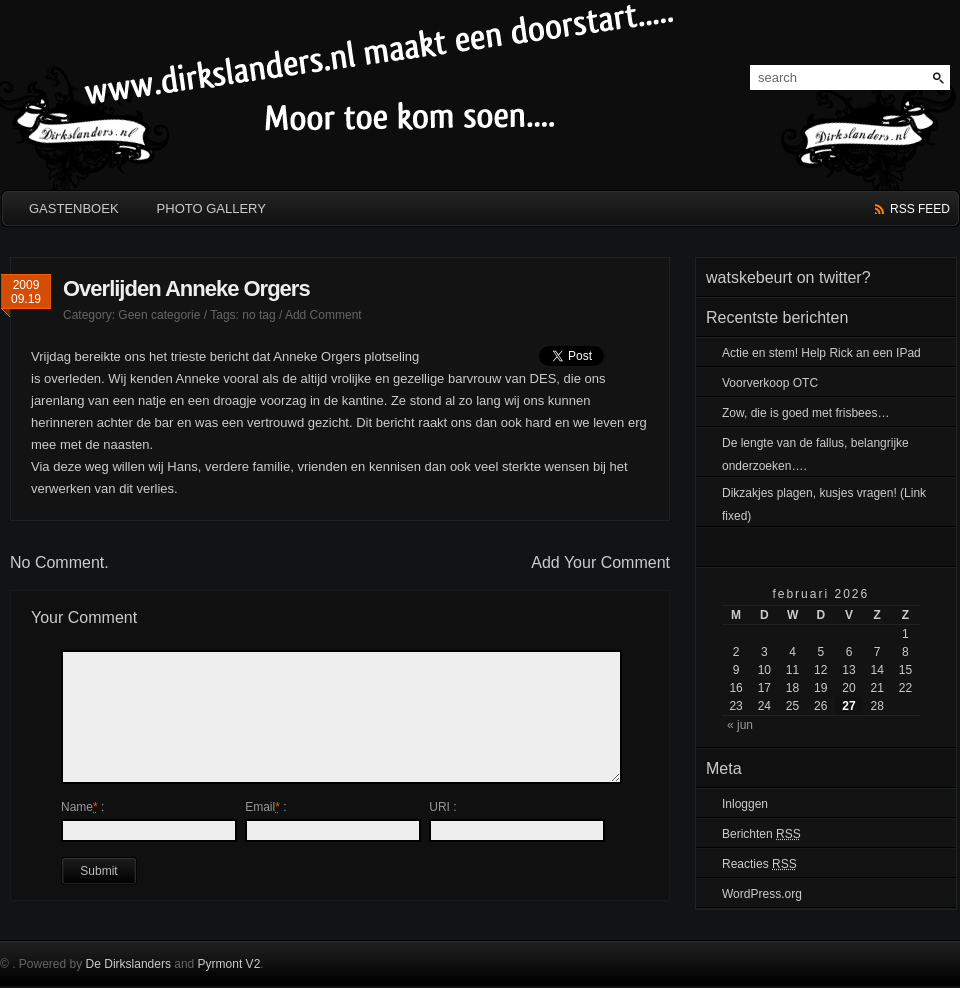 This screenshot has height=988, width=960. I want to click on Geen categorie, so click(159, 315).